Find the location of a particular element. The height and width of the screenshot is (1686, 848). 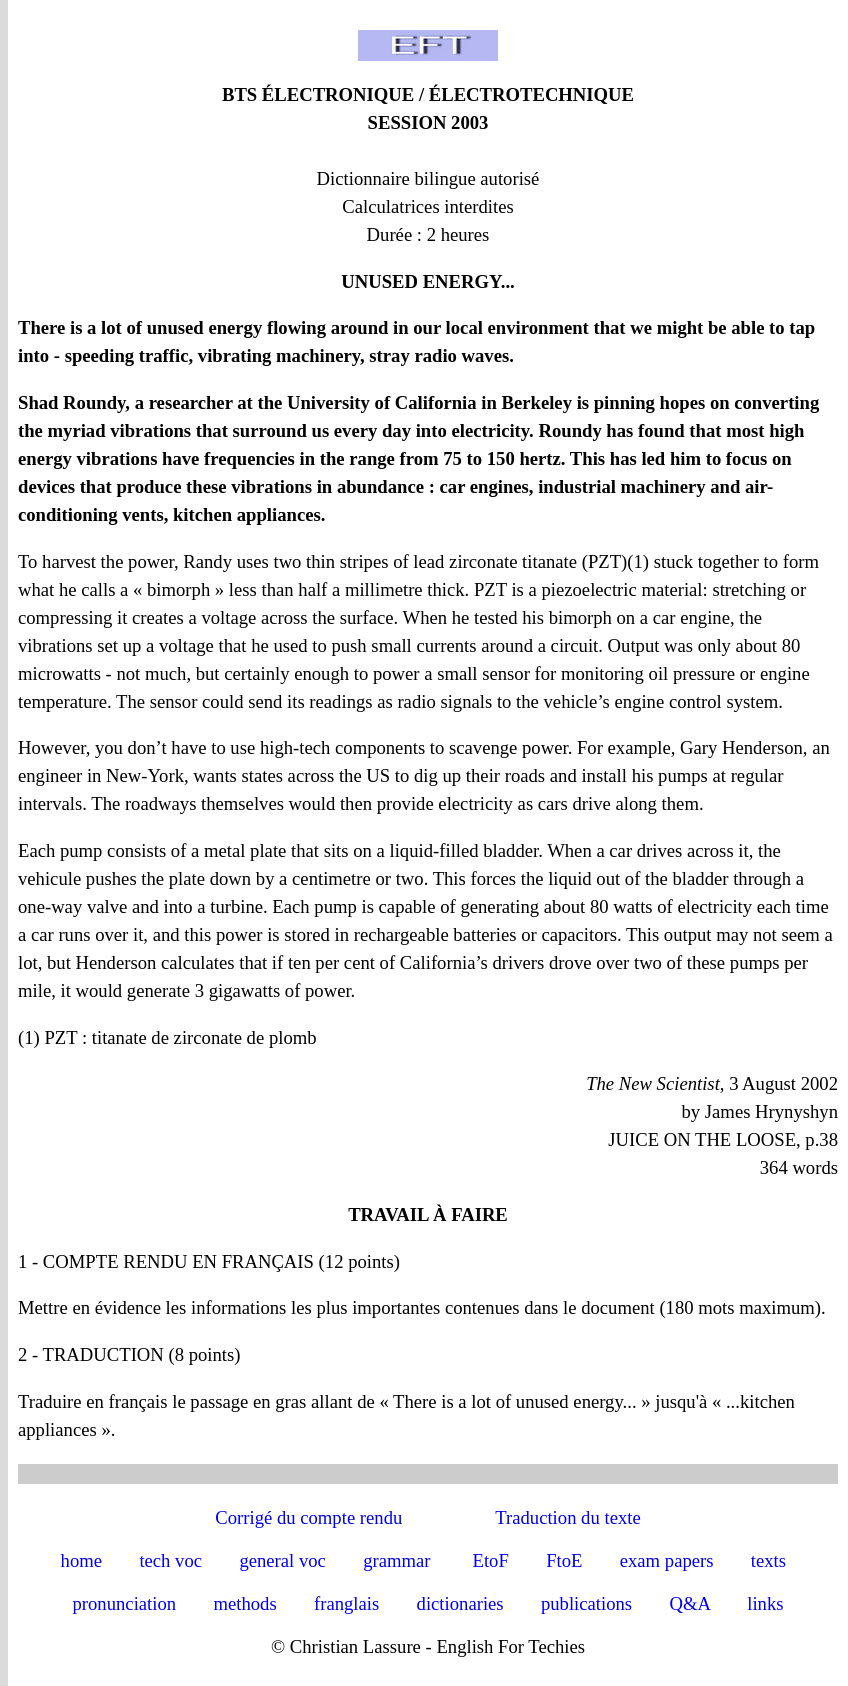

Traduction du texte is located at coordinates (567, 1517).